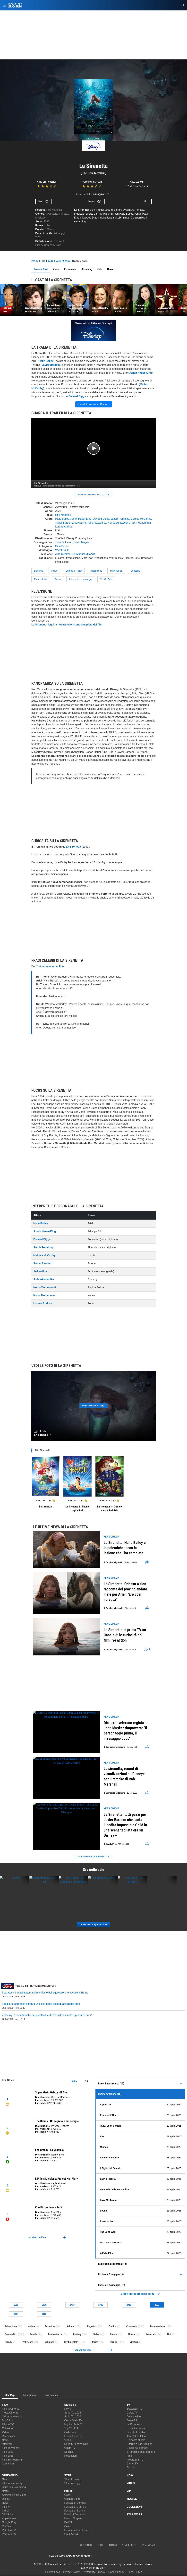 This screenshot has height=2576, width=187. Describe the element at coordinates (169, 2334) in the screenshot. I see `Noir` at that location.